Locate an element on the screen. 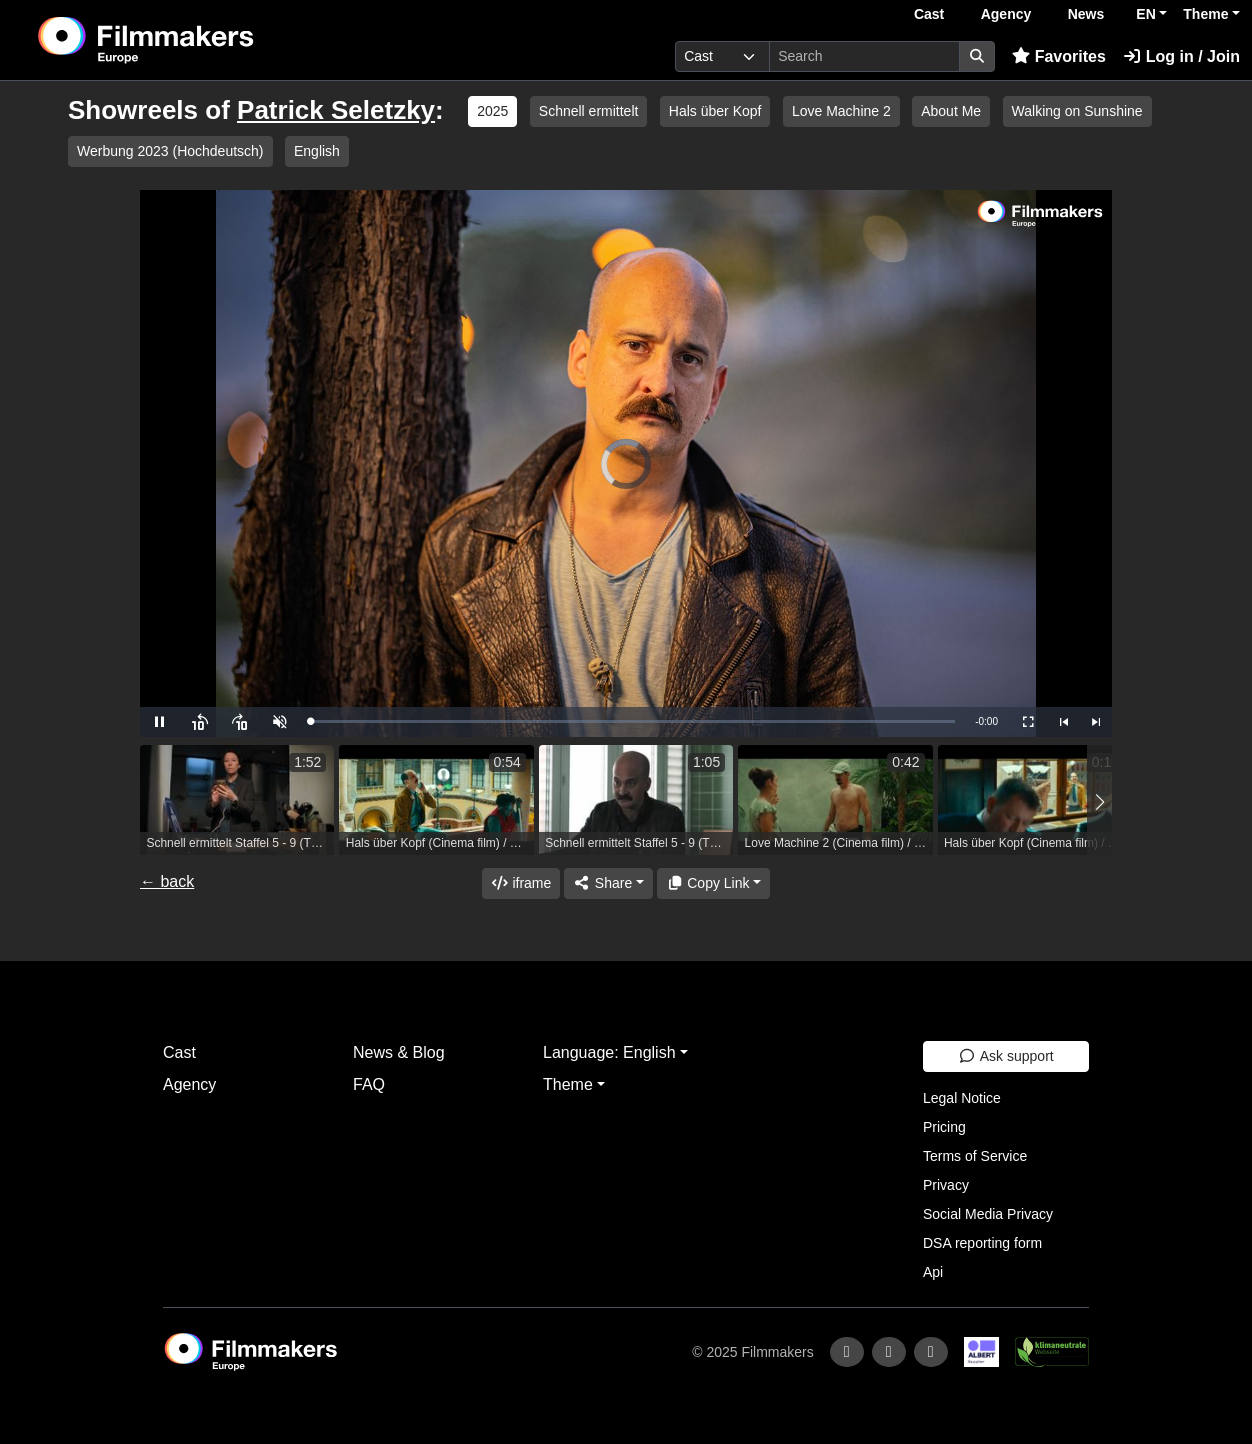 The image size is (1252, 1444). ← back is located at coordinates (167, 881).